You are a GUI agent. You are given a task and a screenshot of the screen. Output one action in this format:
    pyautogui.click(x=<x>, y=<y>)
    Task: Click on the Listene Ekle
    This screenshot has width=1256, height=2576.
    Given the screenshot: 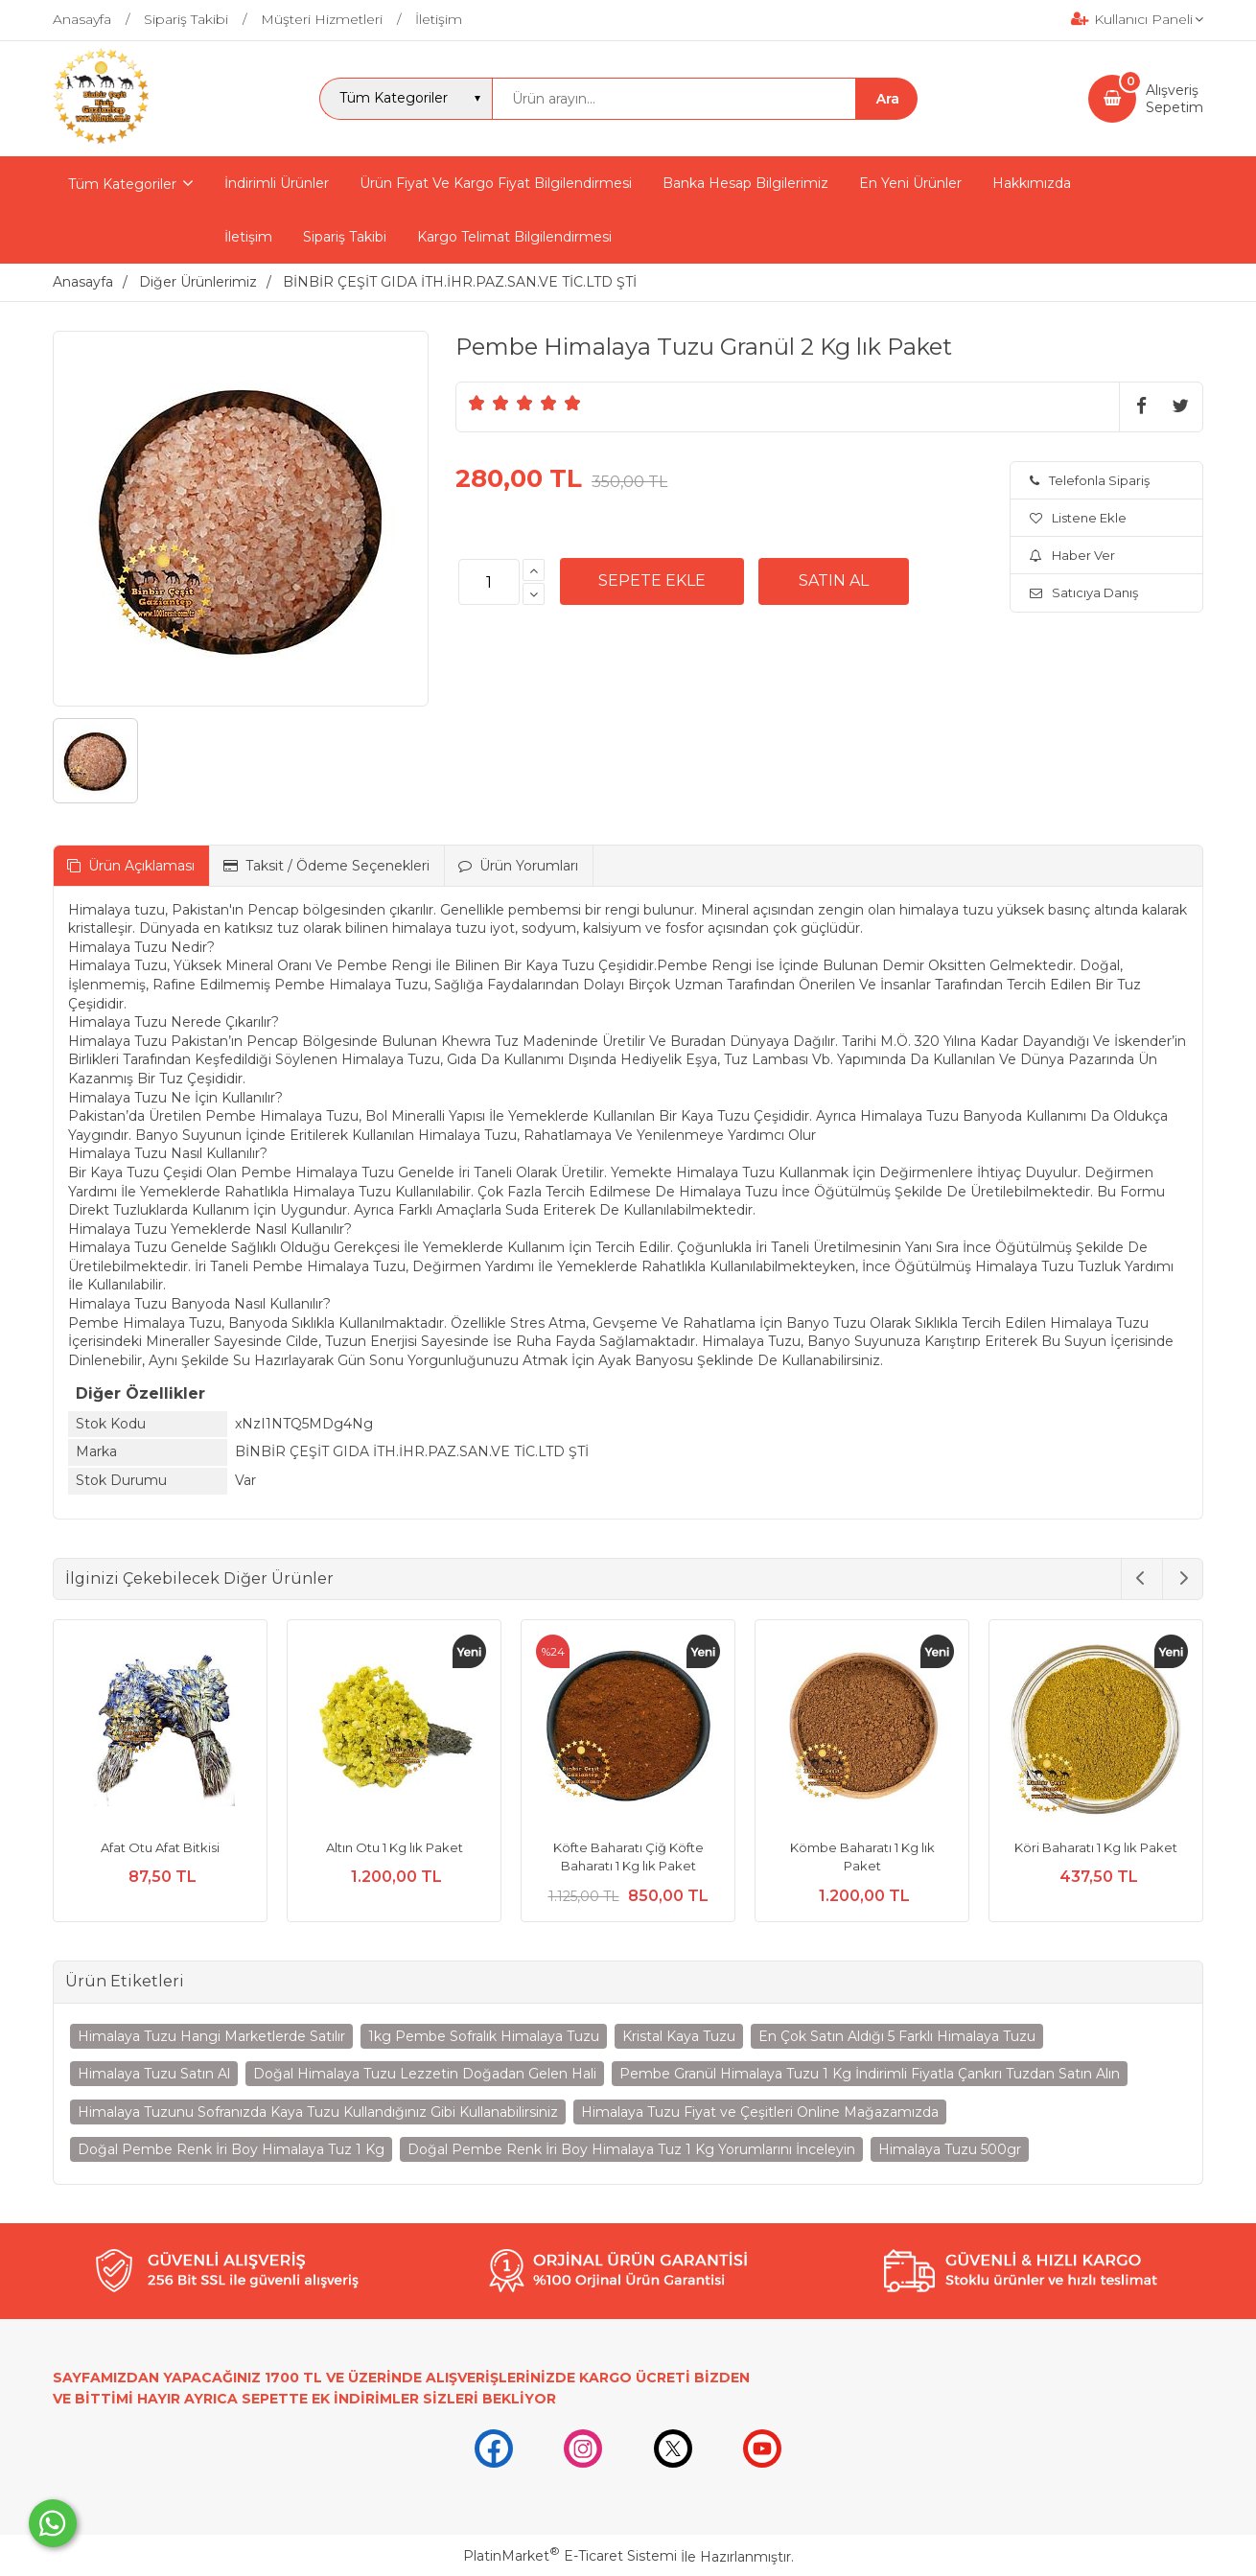 What is the action you would take?
    pyautogui.click(x=1078, y=517)
    